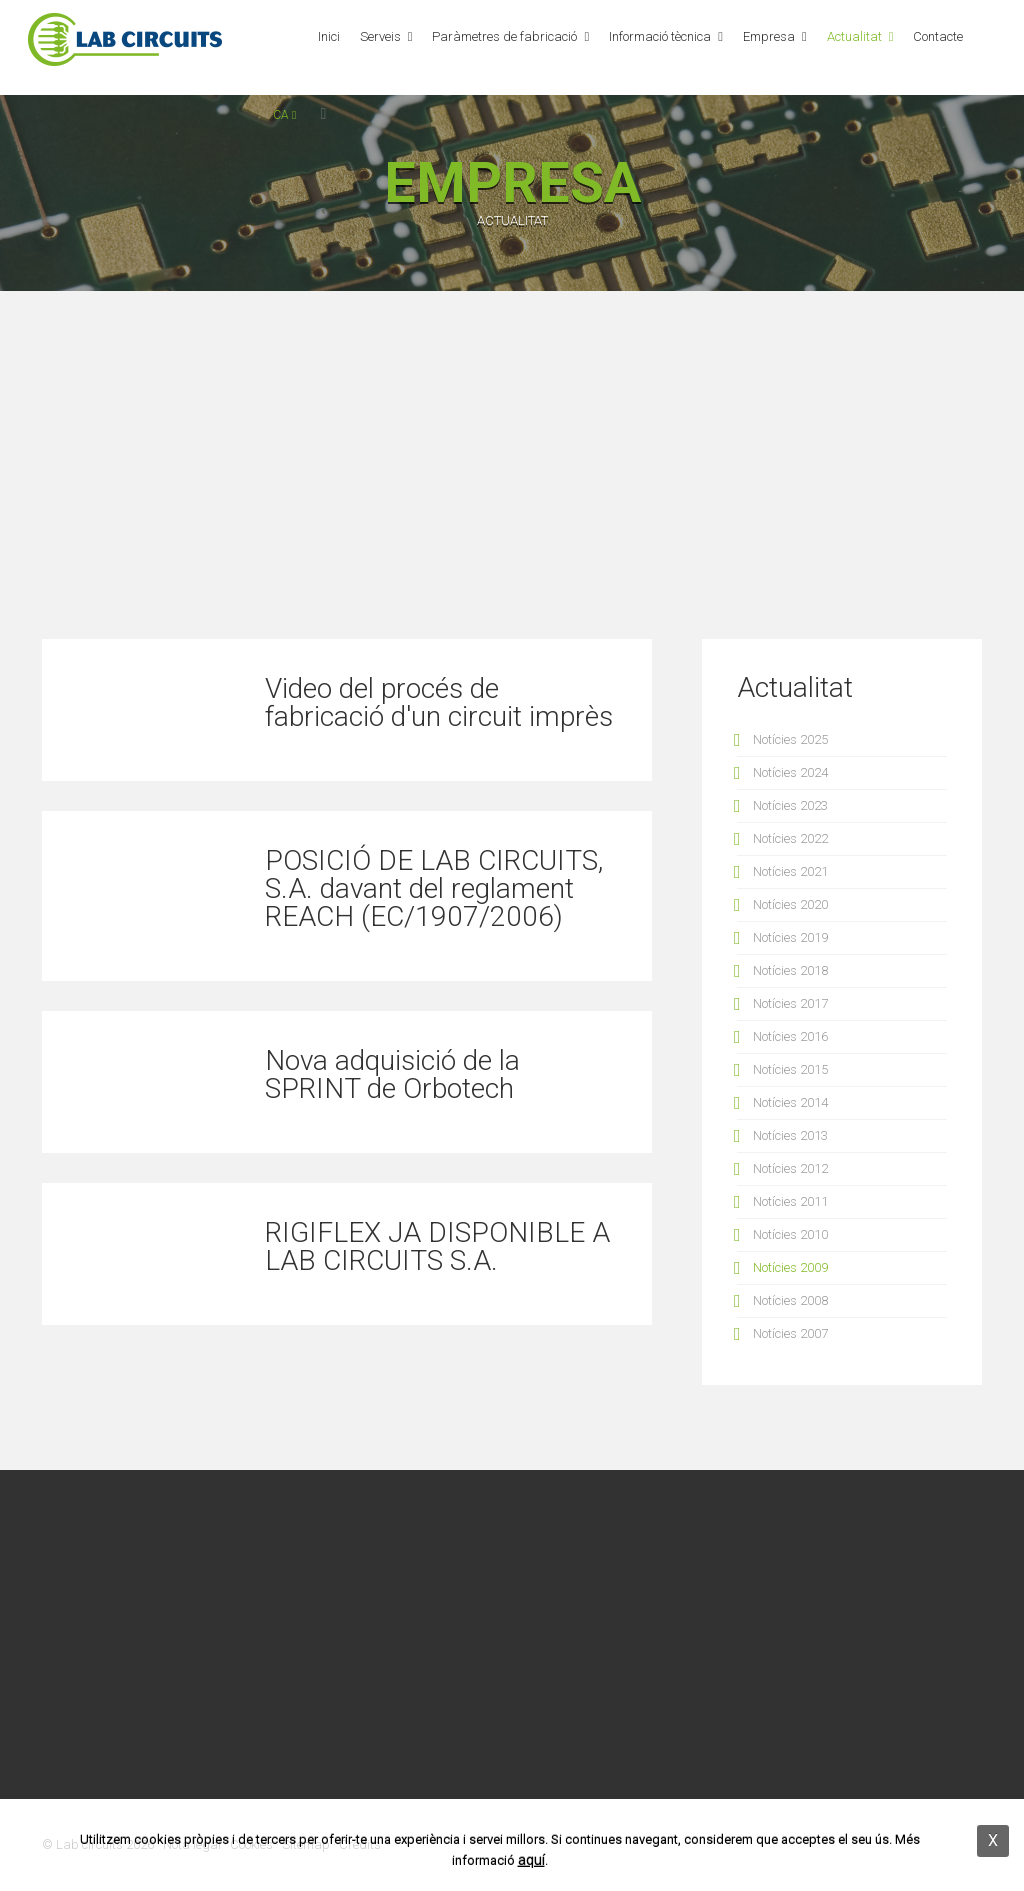 This screenshot has height=1891, width=1024. I want to click on Video del procés de fabricació d'un circuit imprès, so click(439, 702).